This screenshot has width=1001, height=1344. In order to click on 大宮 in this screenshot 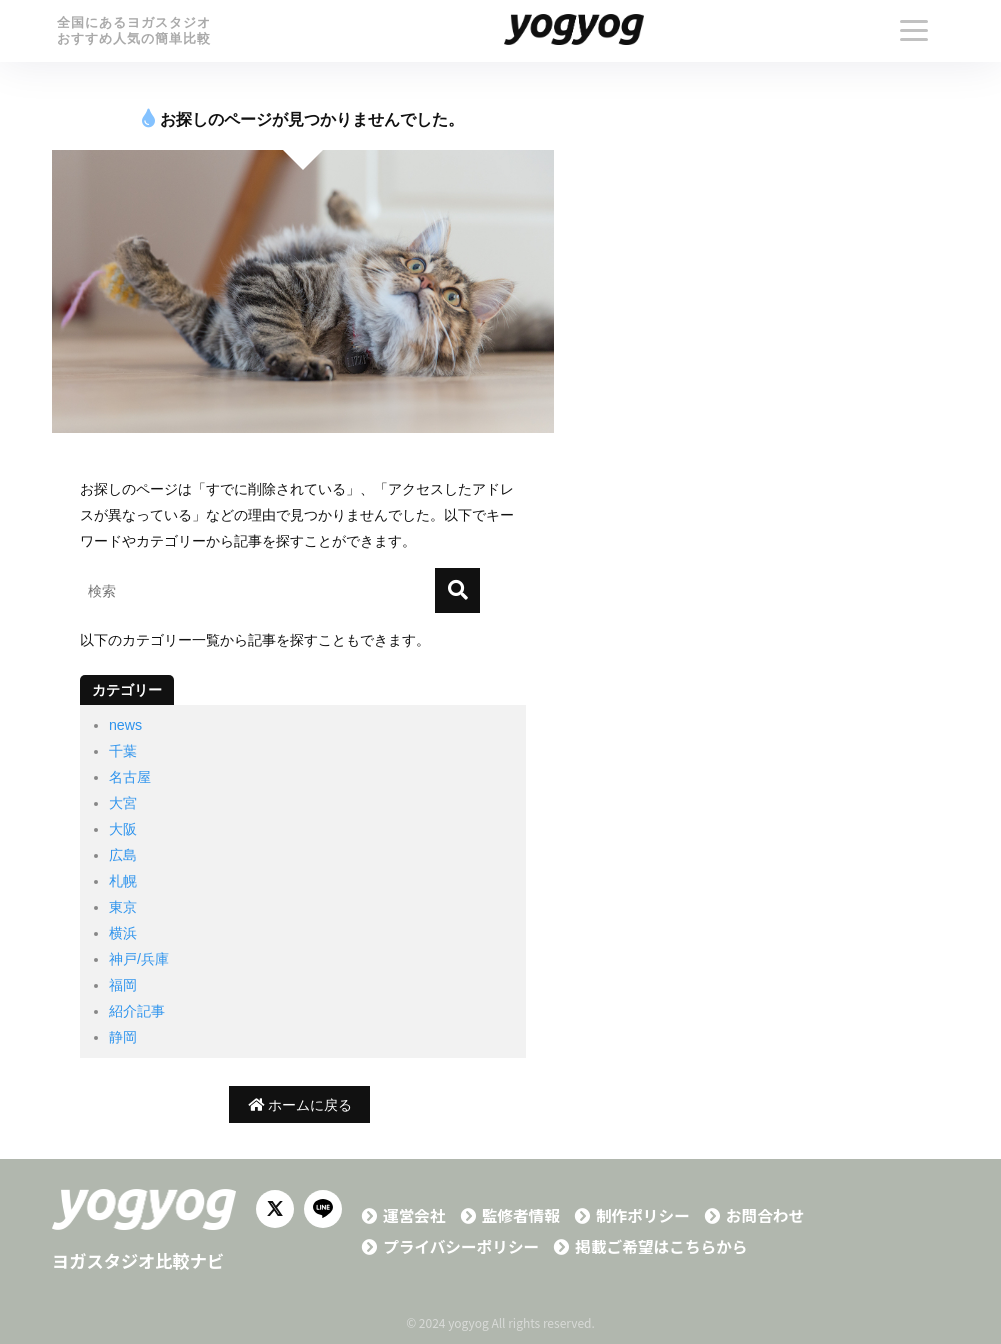, I will do `click(123, 803)`.